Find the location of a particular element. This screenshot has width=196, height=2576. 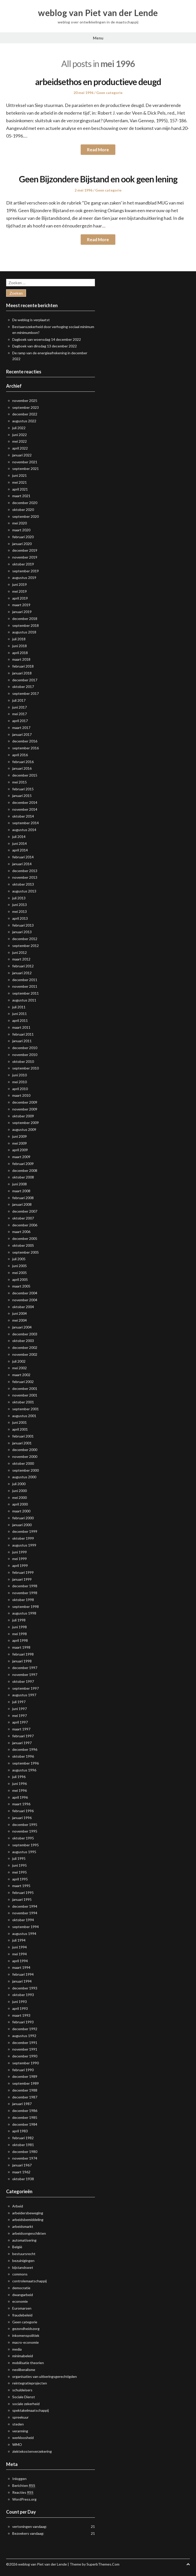

september 2018 is located at coordinates (25, 625).